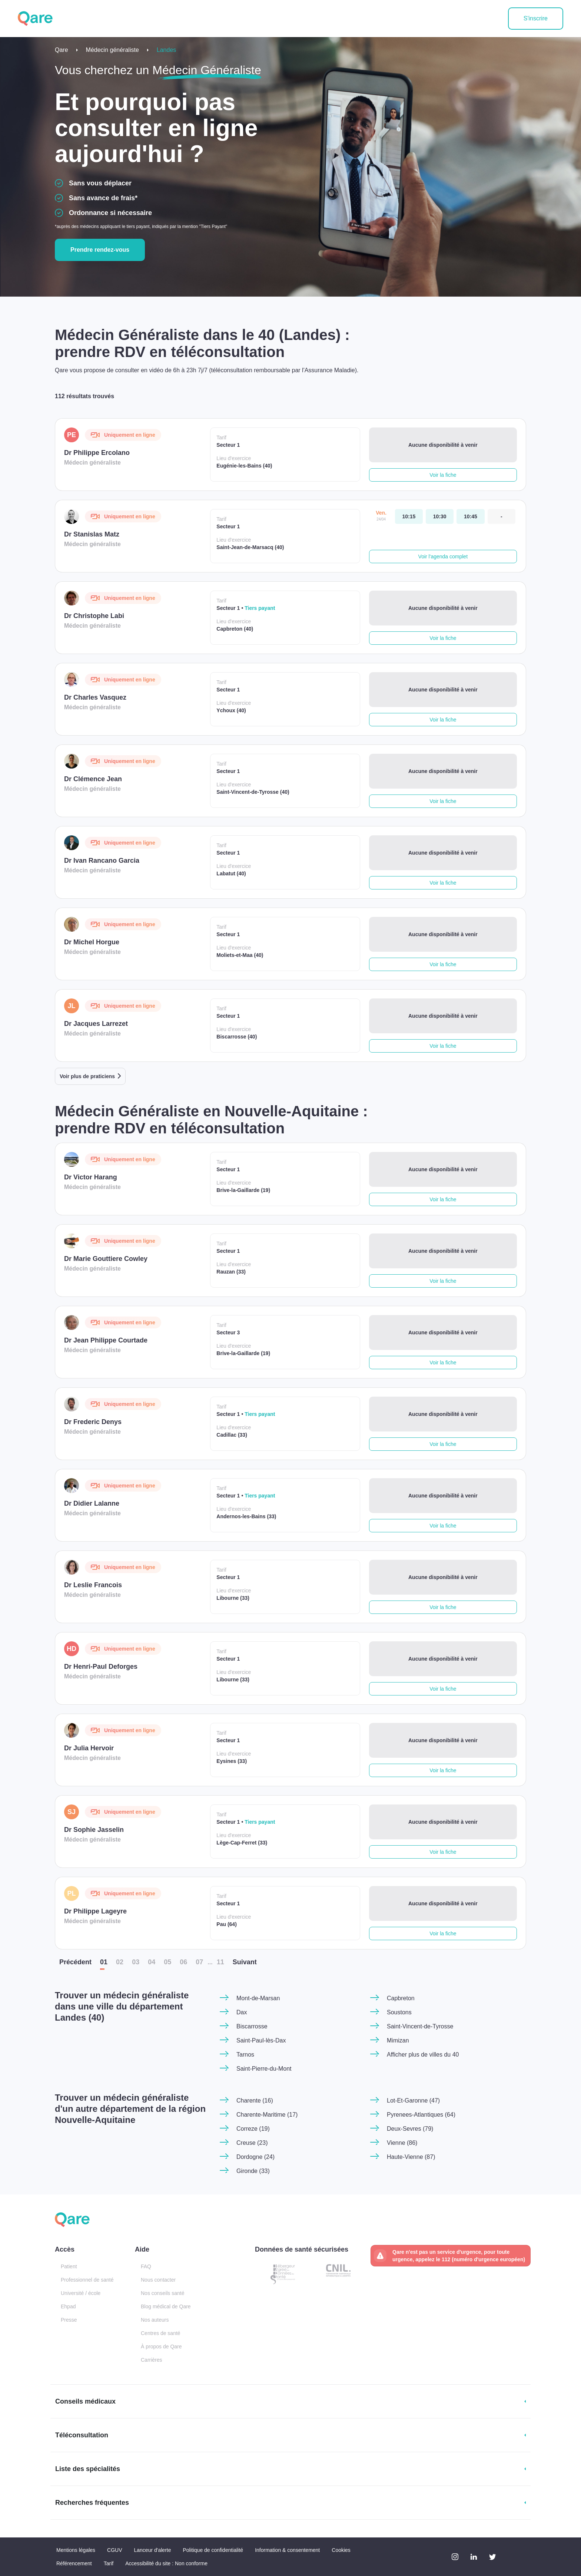 Image resolution: width=581 pixels, height=2576 pixels. Describe the element at coordinates (151, 2360) in the screenshot. I see `Carrières` at that location.